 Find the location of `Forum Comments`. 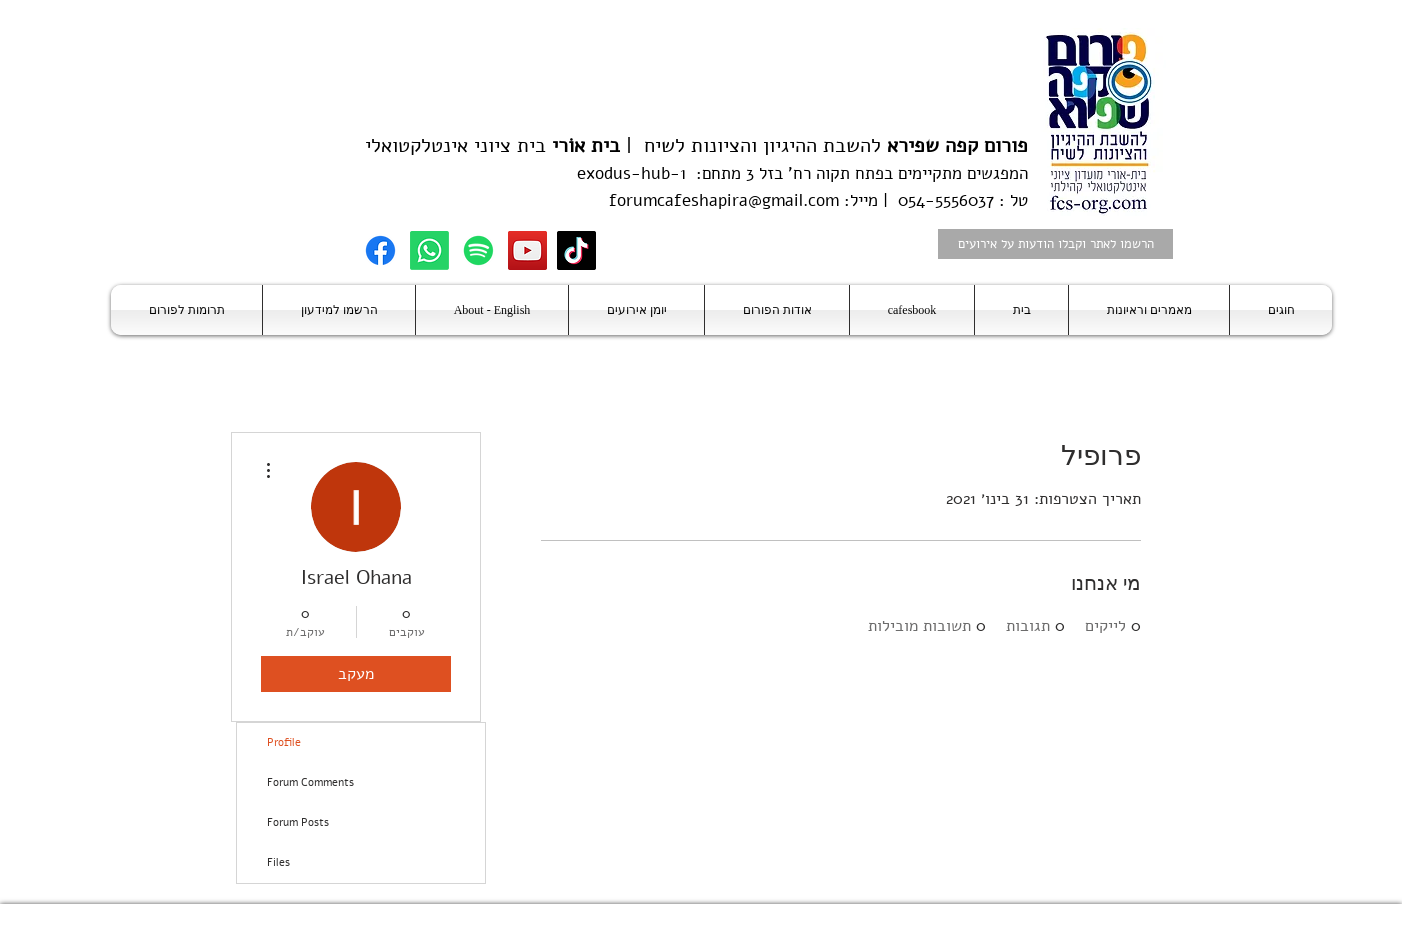

Forum Comments is located at coordinates (310, 782).